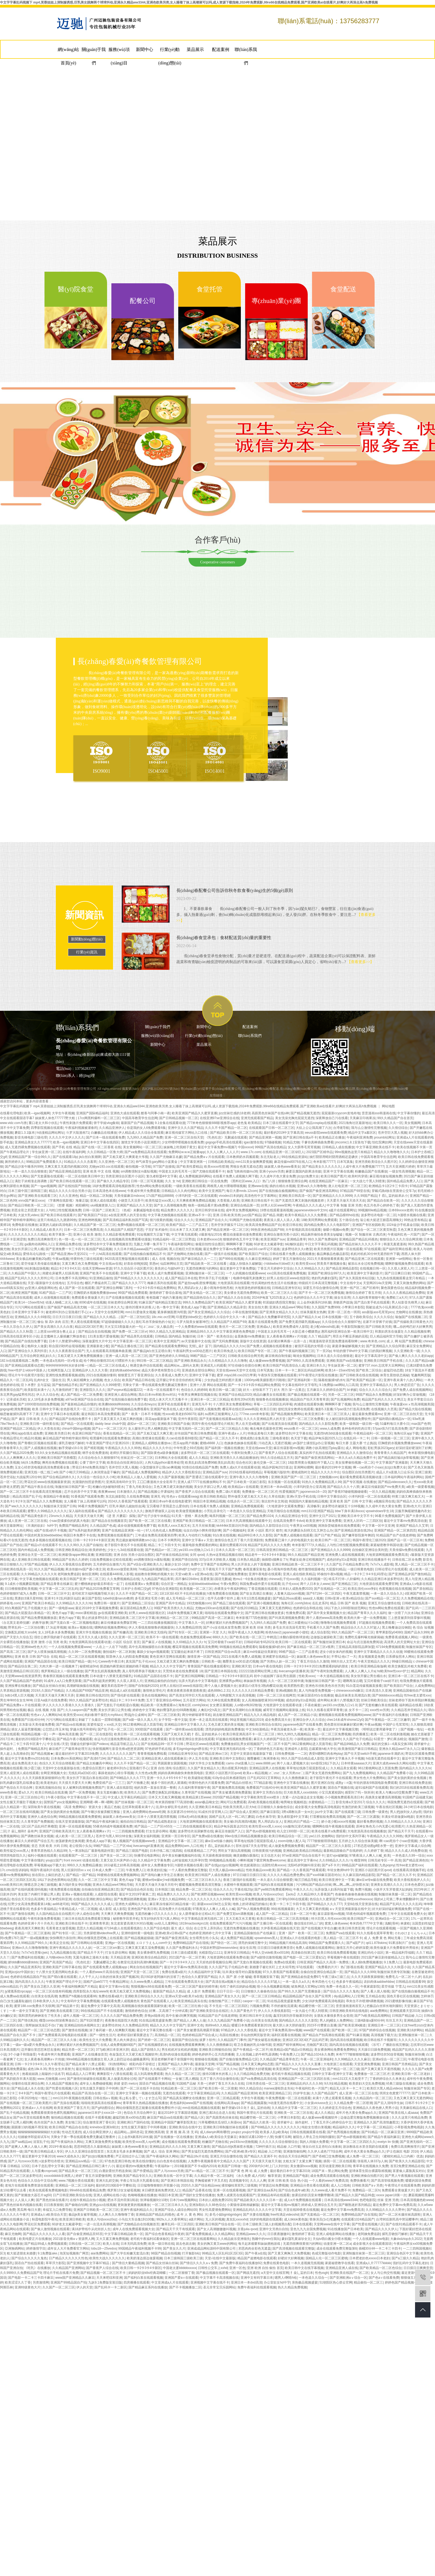  What do you see at coordinates (217, 1414) in the screenshot?
I see `福利.su黑料正能量网址入口` at bounding box center [217, 1414].